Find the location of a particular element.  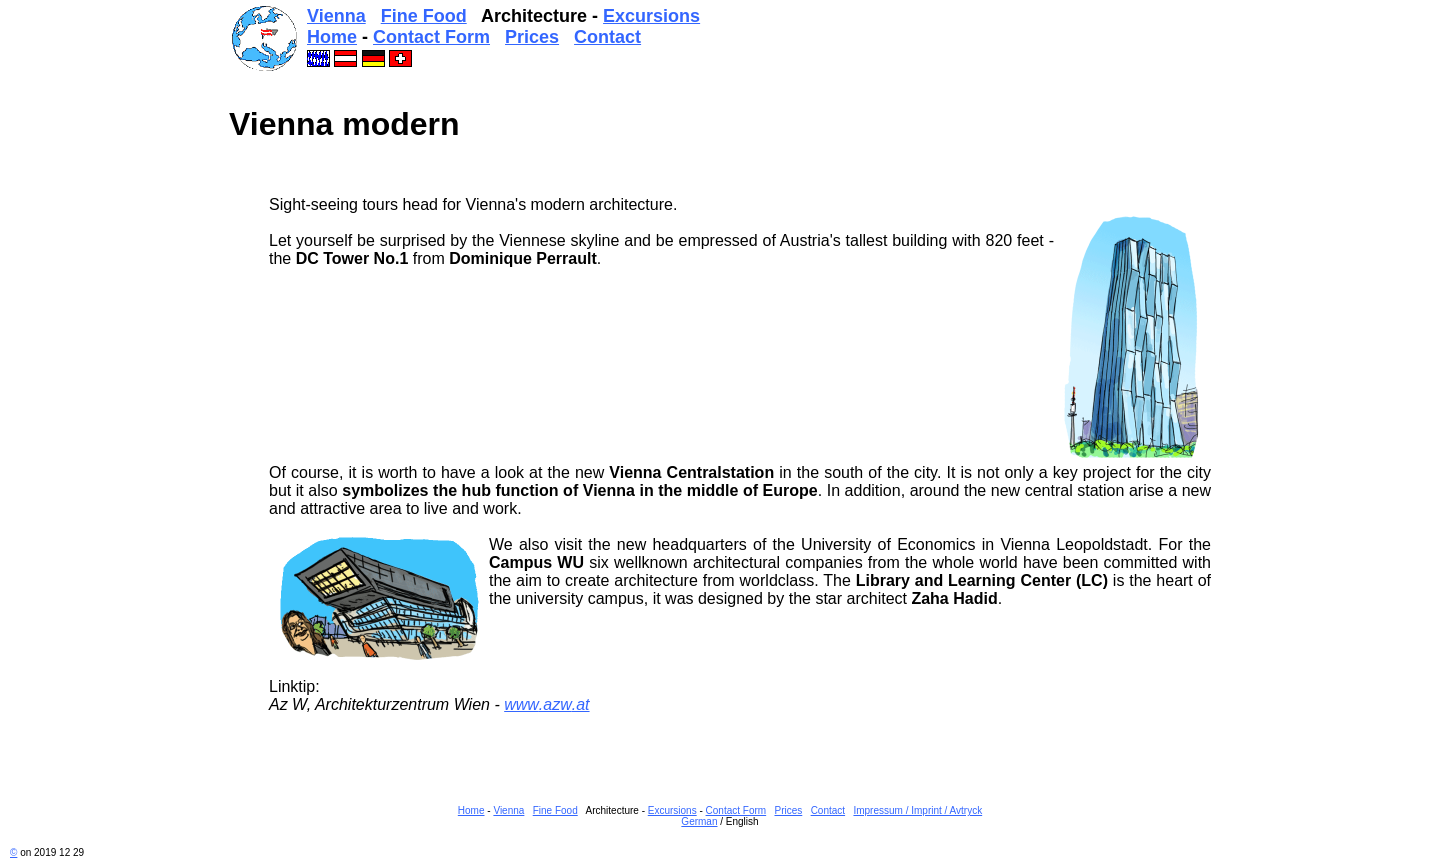

Contact is located at coordinates (607, 37).